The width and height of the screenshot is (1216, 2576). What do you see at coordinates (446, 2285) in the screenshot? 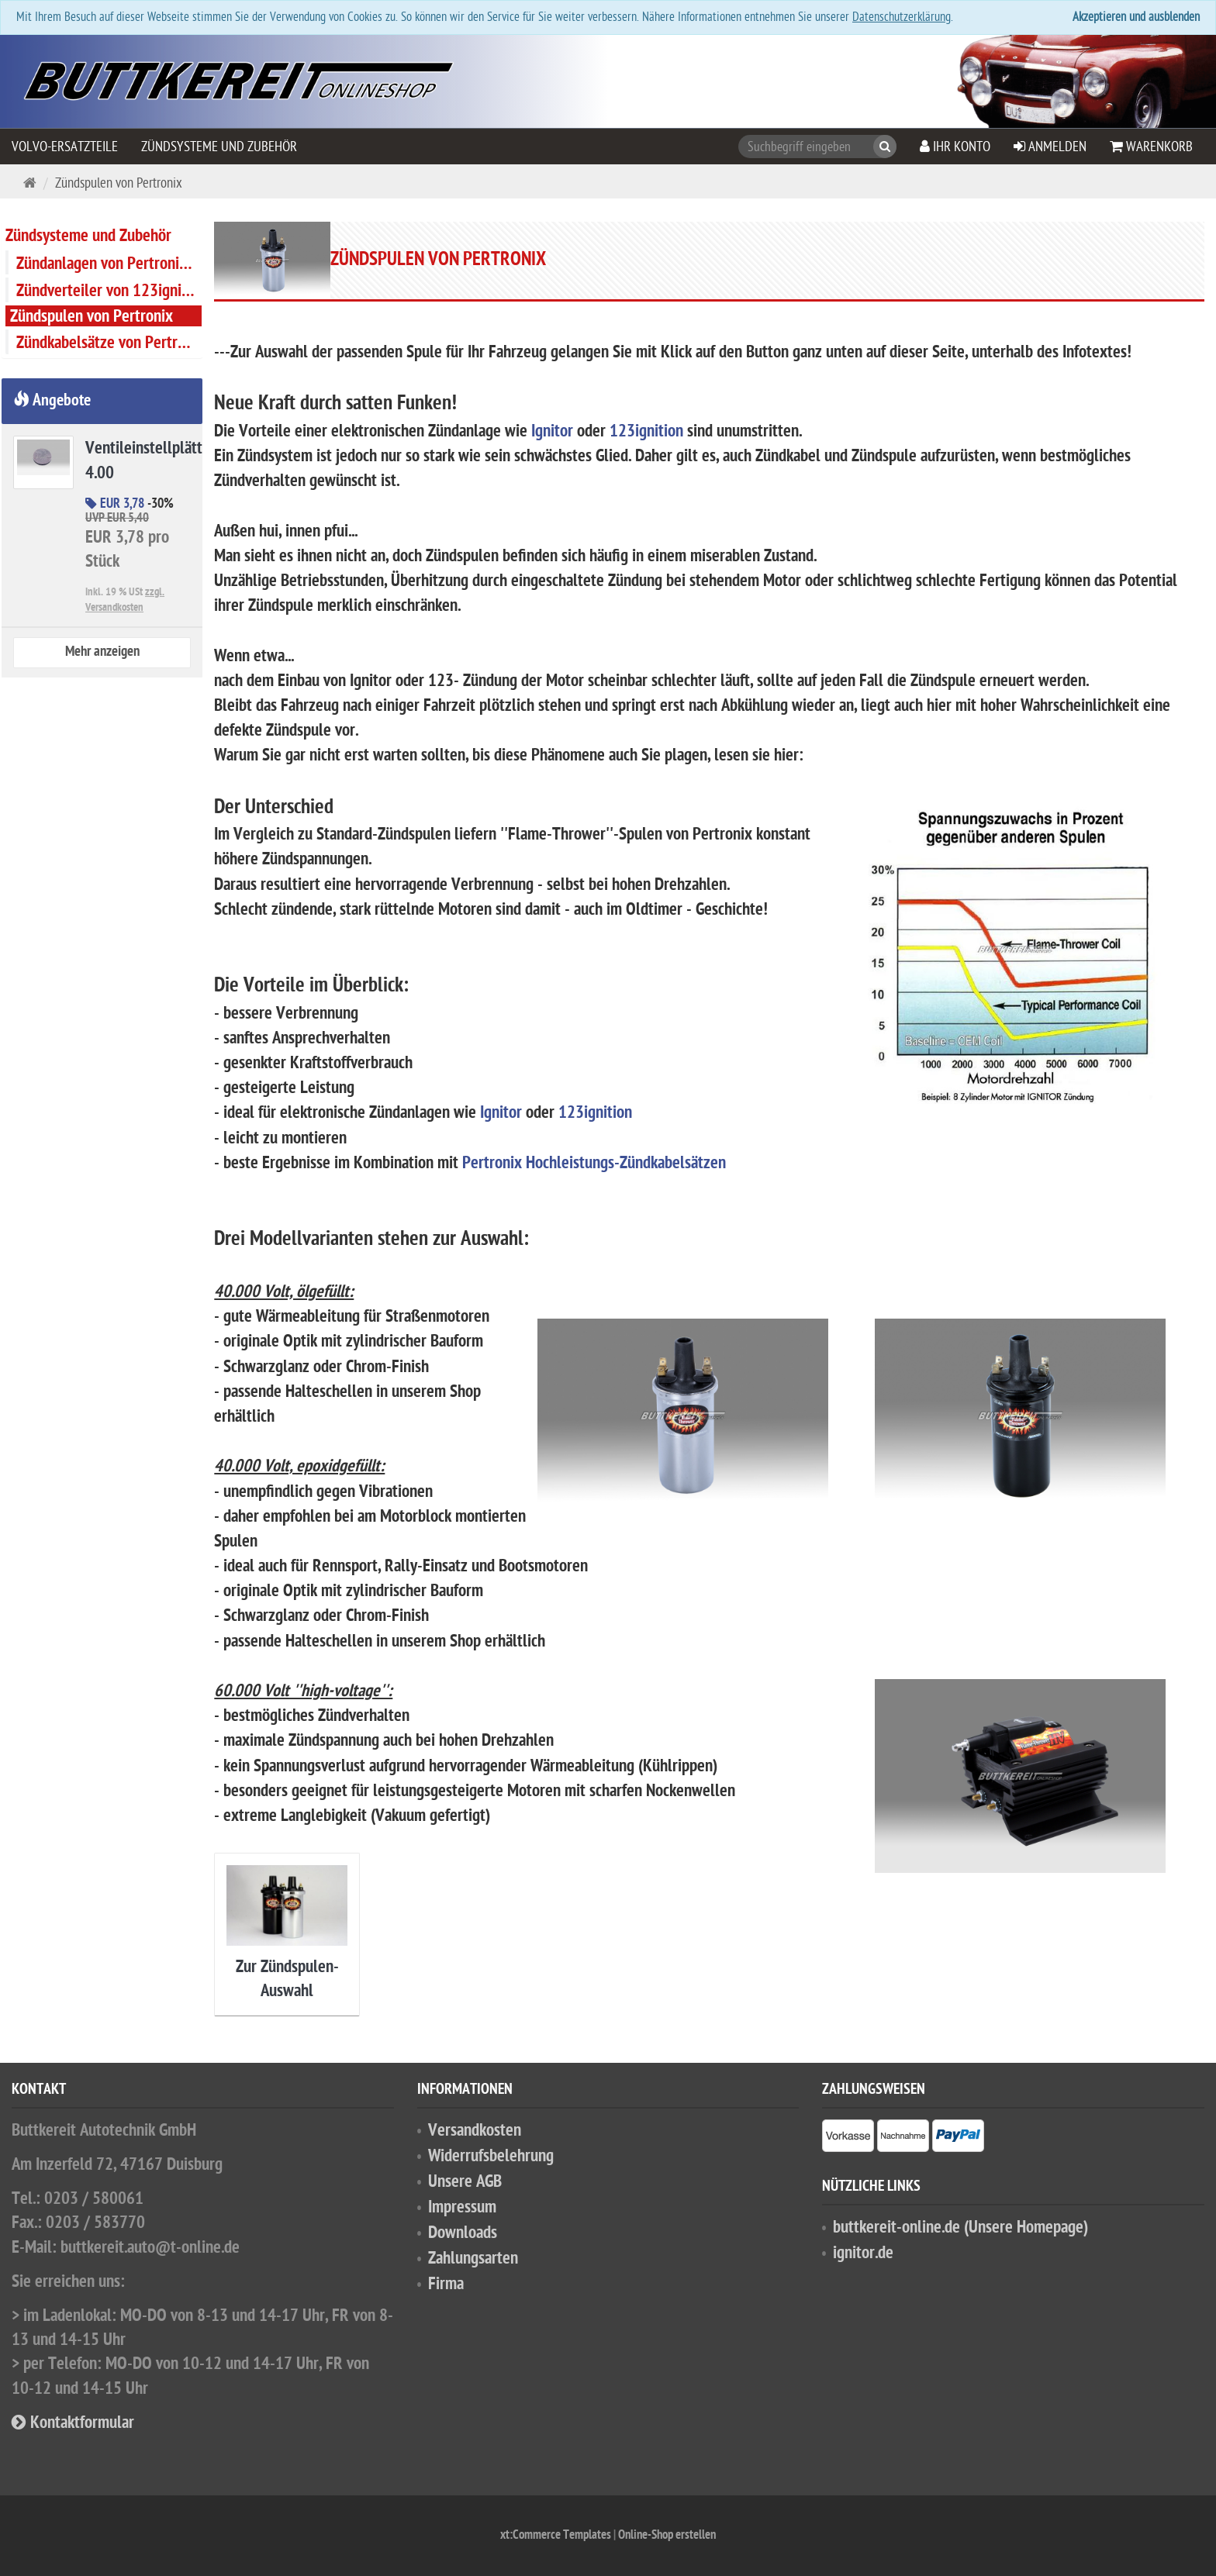
I see `Firma` at bounding box center [446, 2285].